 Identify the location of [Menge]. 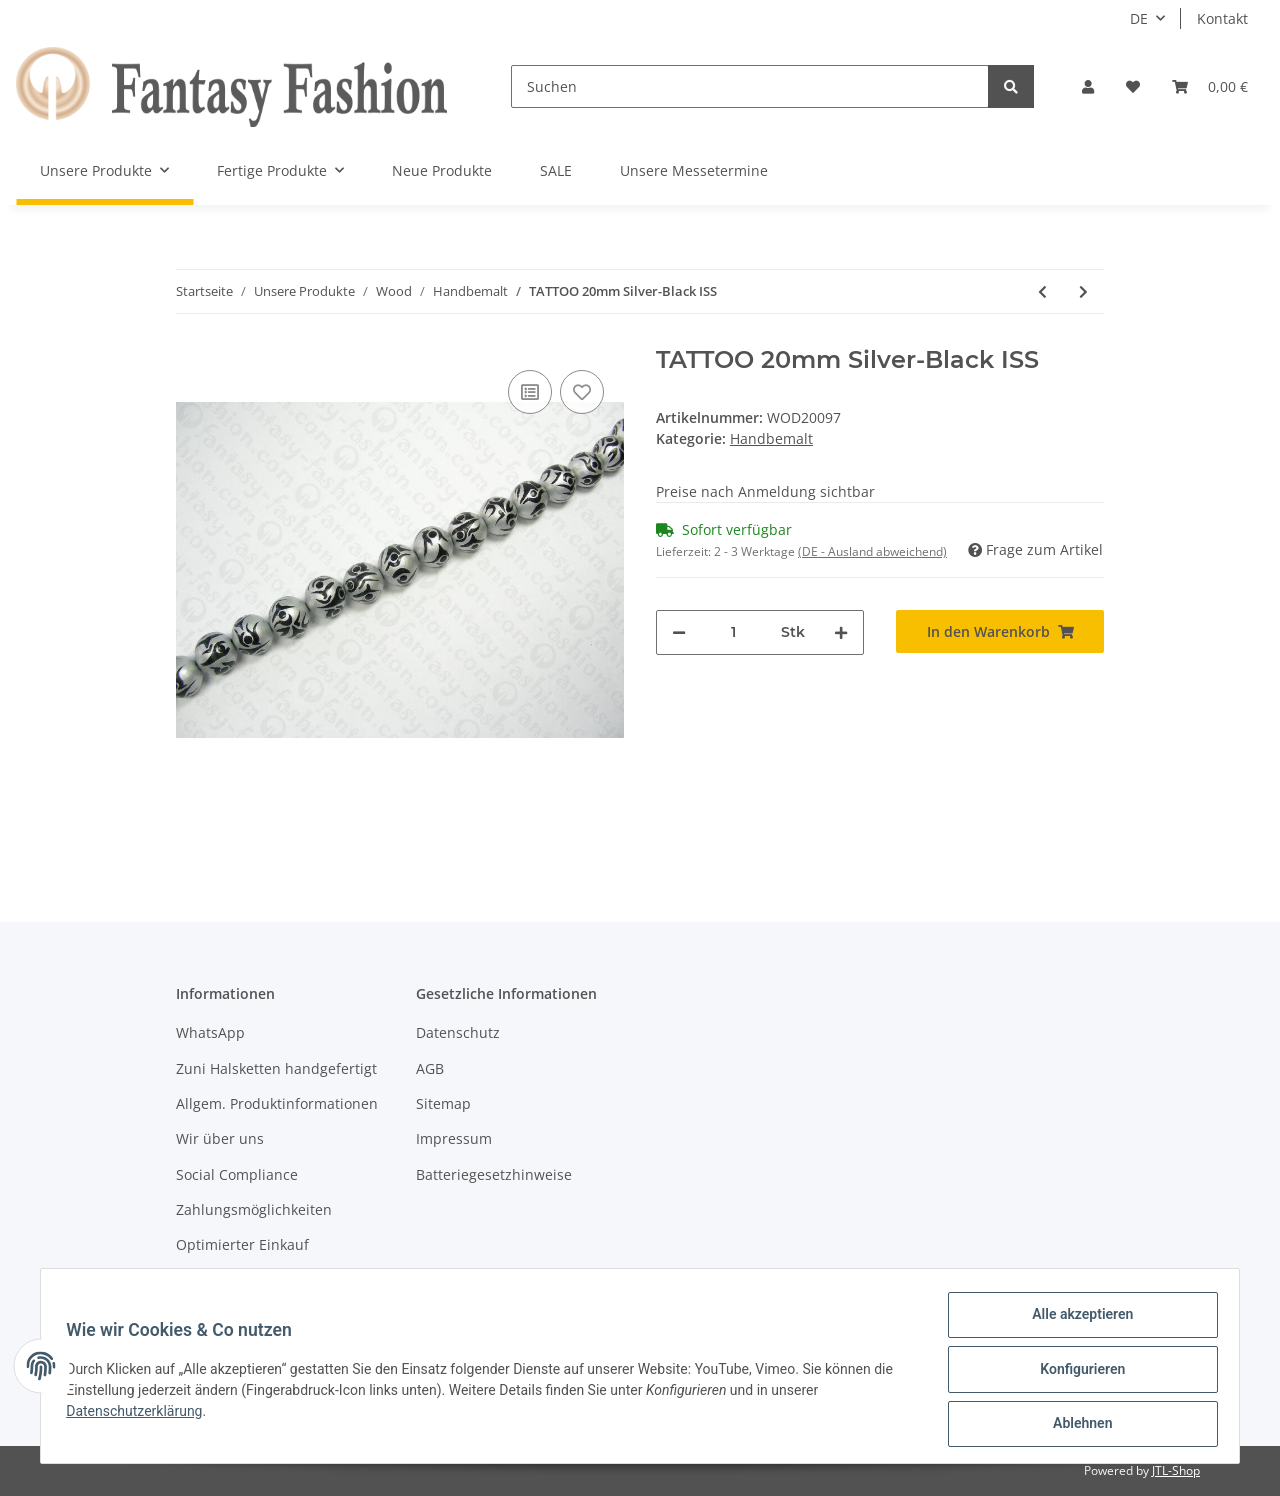
(733, 632).